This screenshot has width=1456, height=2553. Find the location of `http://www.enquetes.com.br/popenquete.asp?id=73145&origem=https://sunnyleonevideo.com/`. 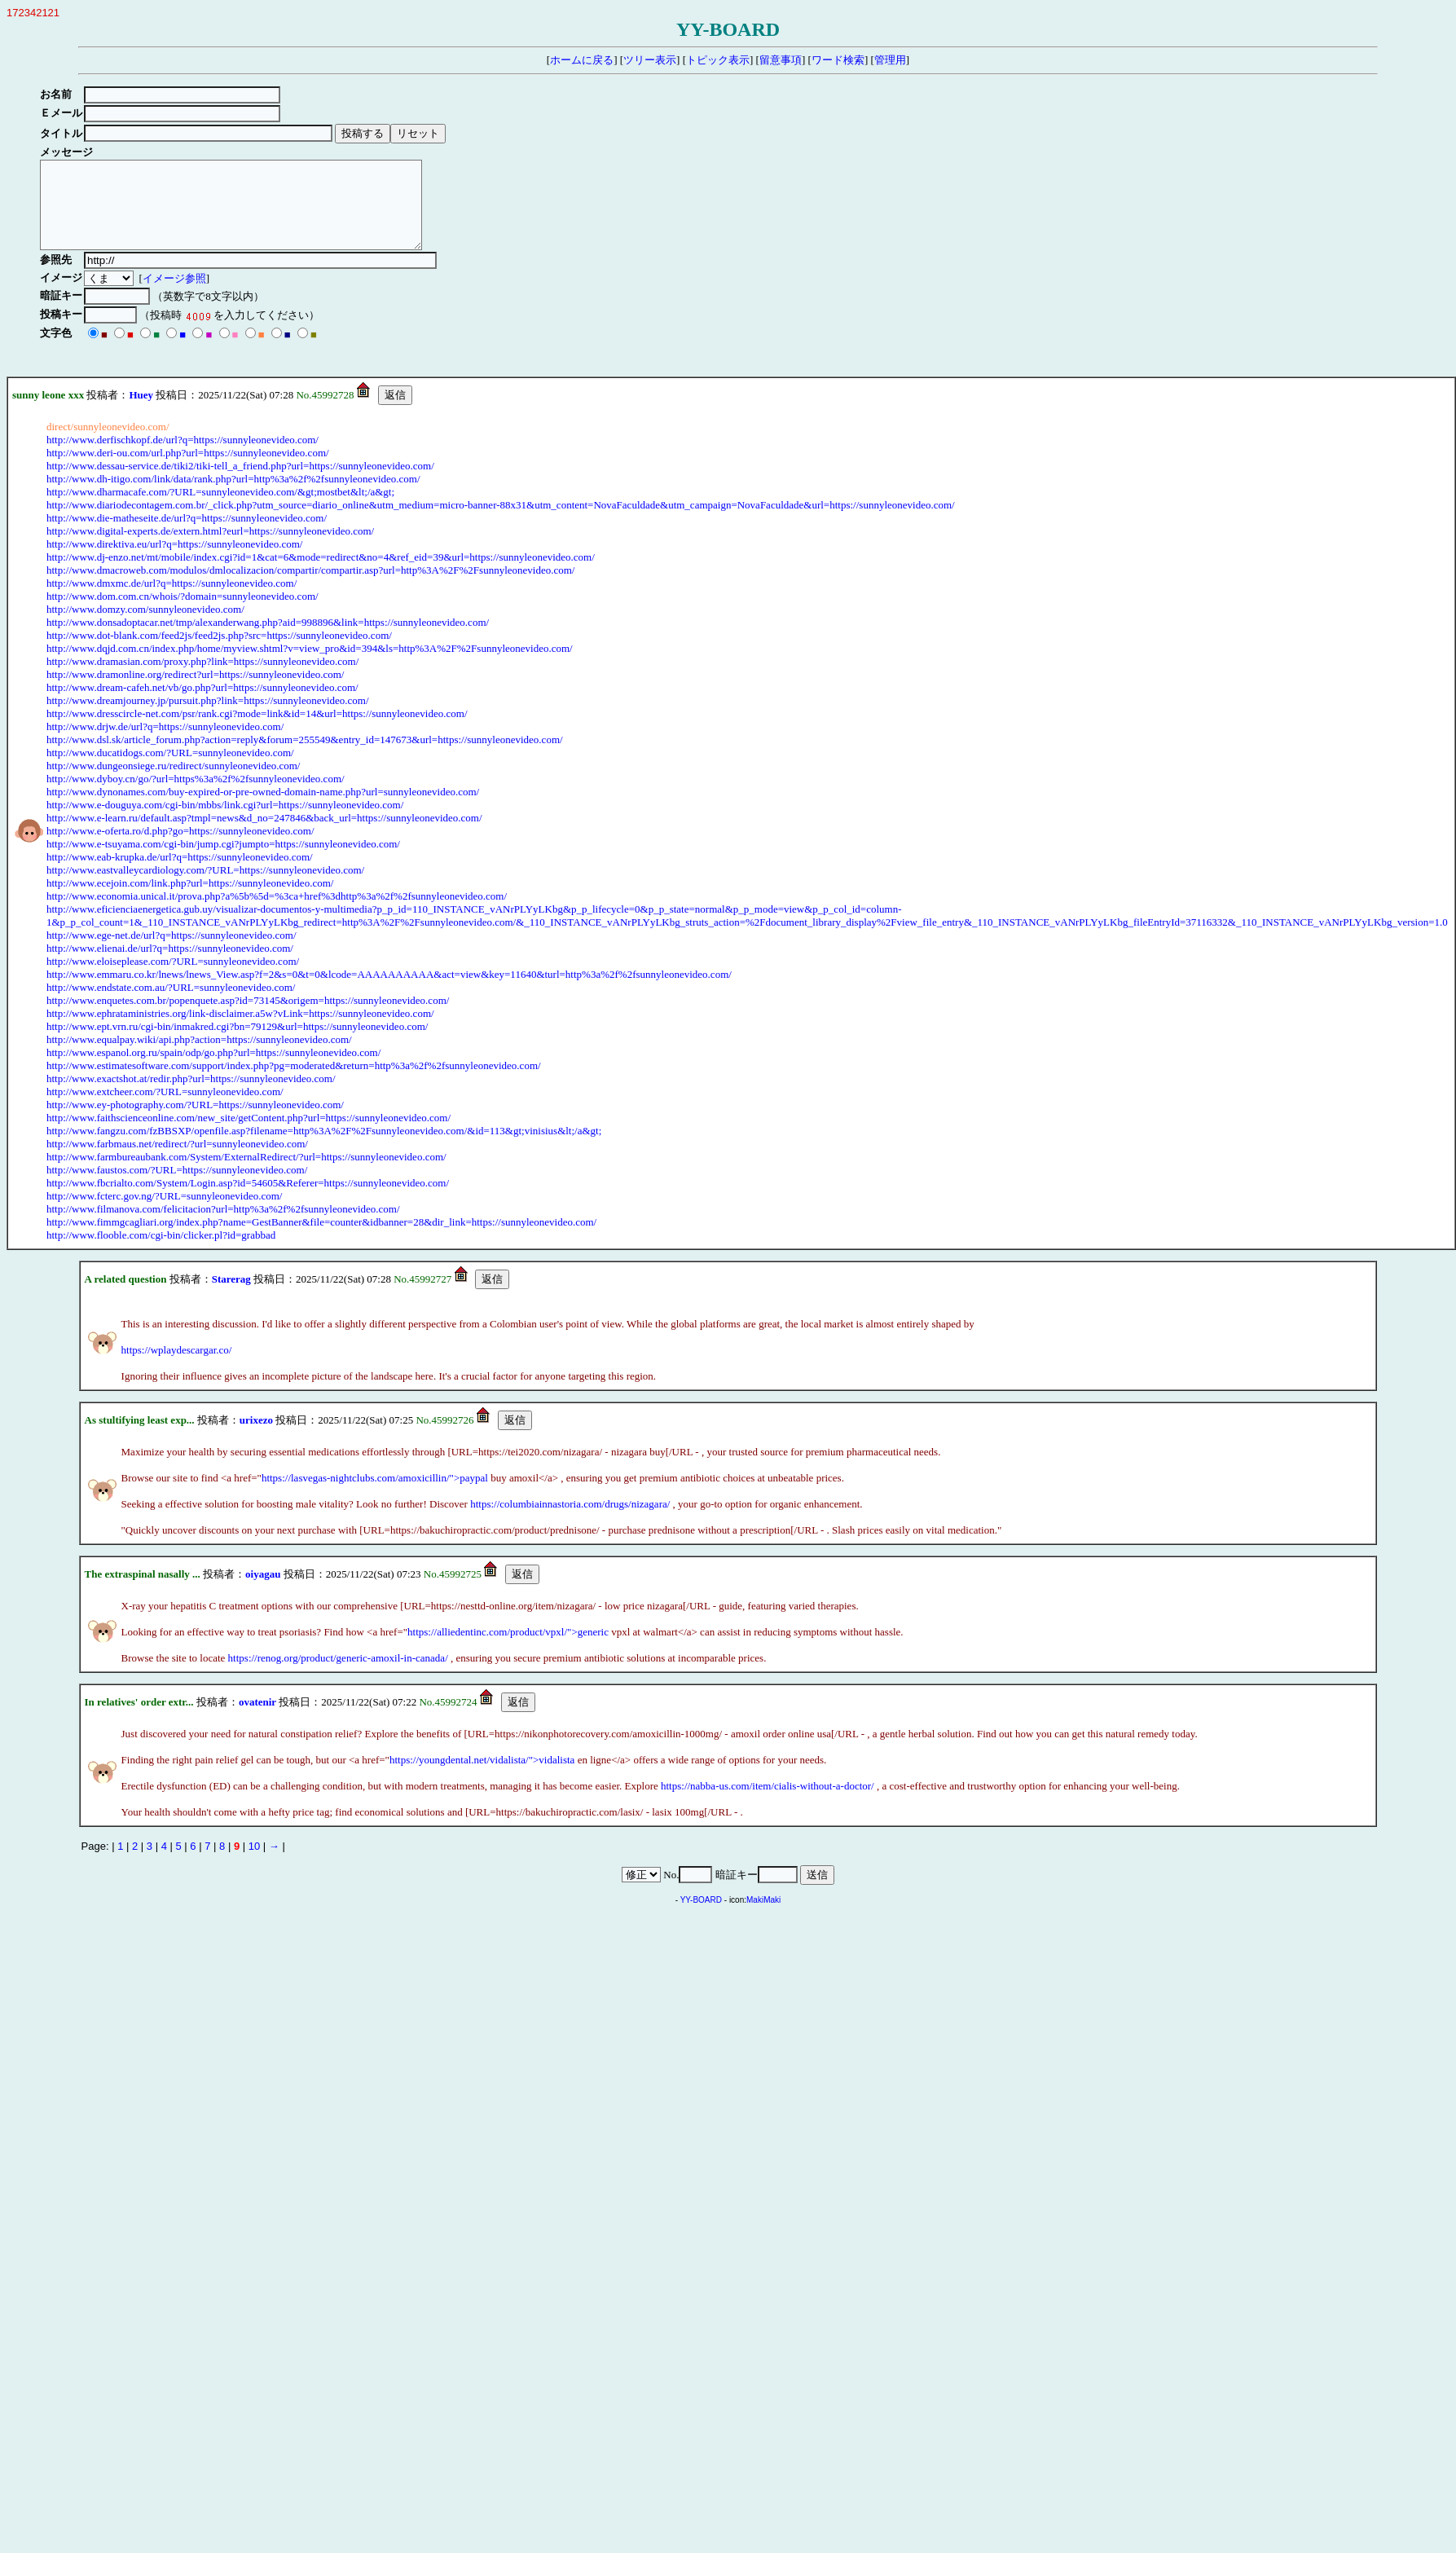

http://www.enquetes.com.br/popenquete.asp?id=73145&origem=https://sunnyleonevideo.com/ is located at coordinates (247, 1017).